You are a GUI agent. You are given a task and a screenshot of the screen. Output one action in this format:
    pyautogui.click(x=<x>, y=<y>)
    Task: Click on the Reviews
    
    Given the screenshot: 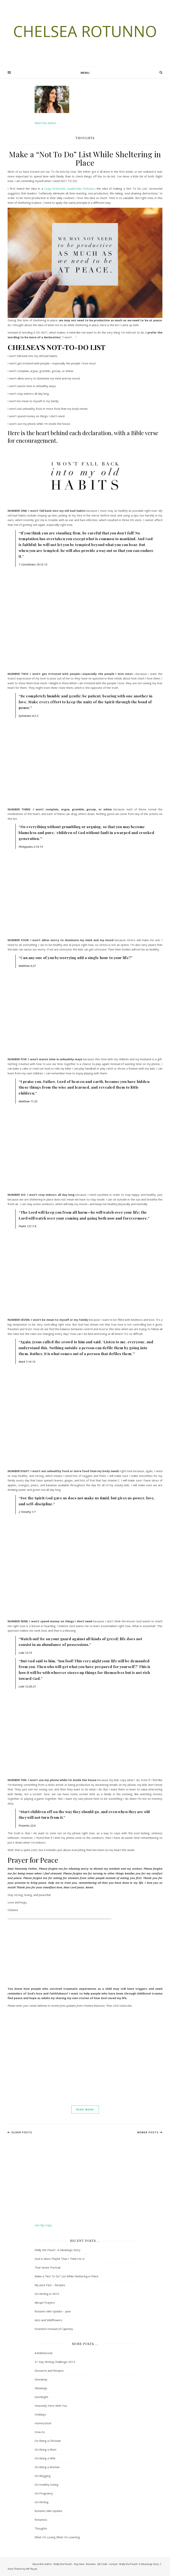 What is the action you would take?
    pyautogui.click(x=91, y=2564)
    